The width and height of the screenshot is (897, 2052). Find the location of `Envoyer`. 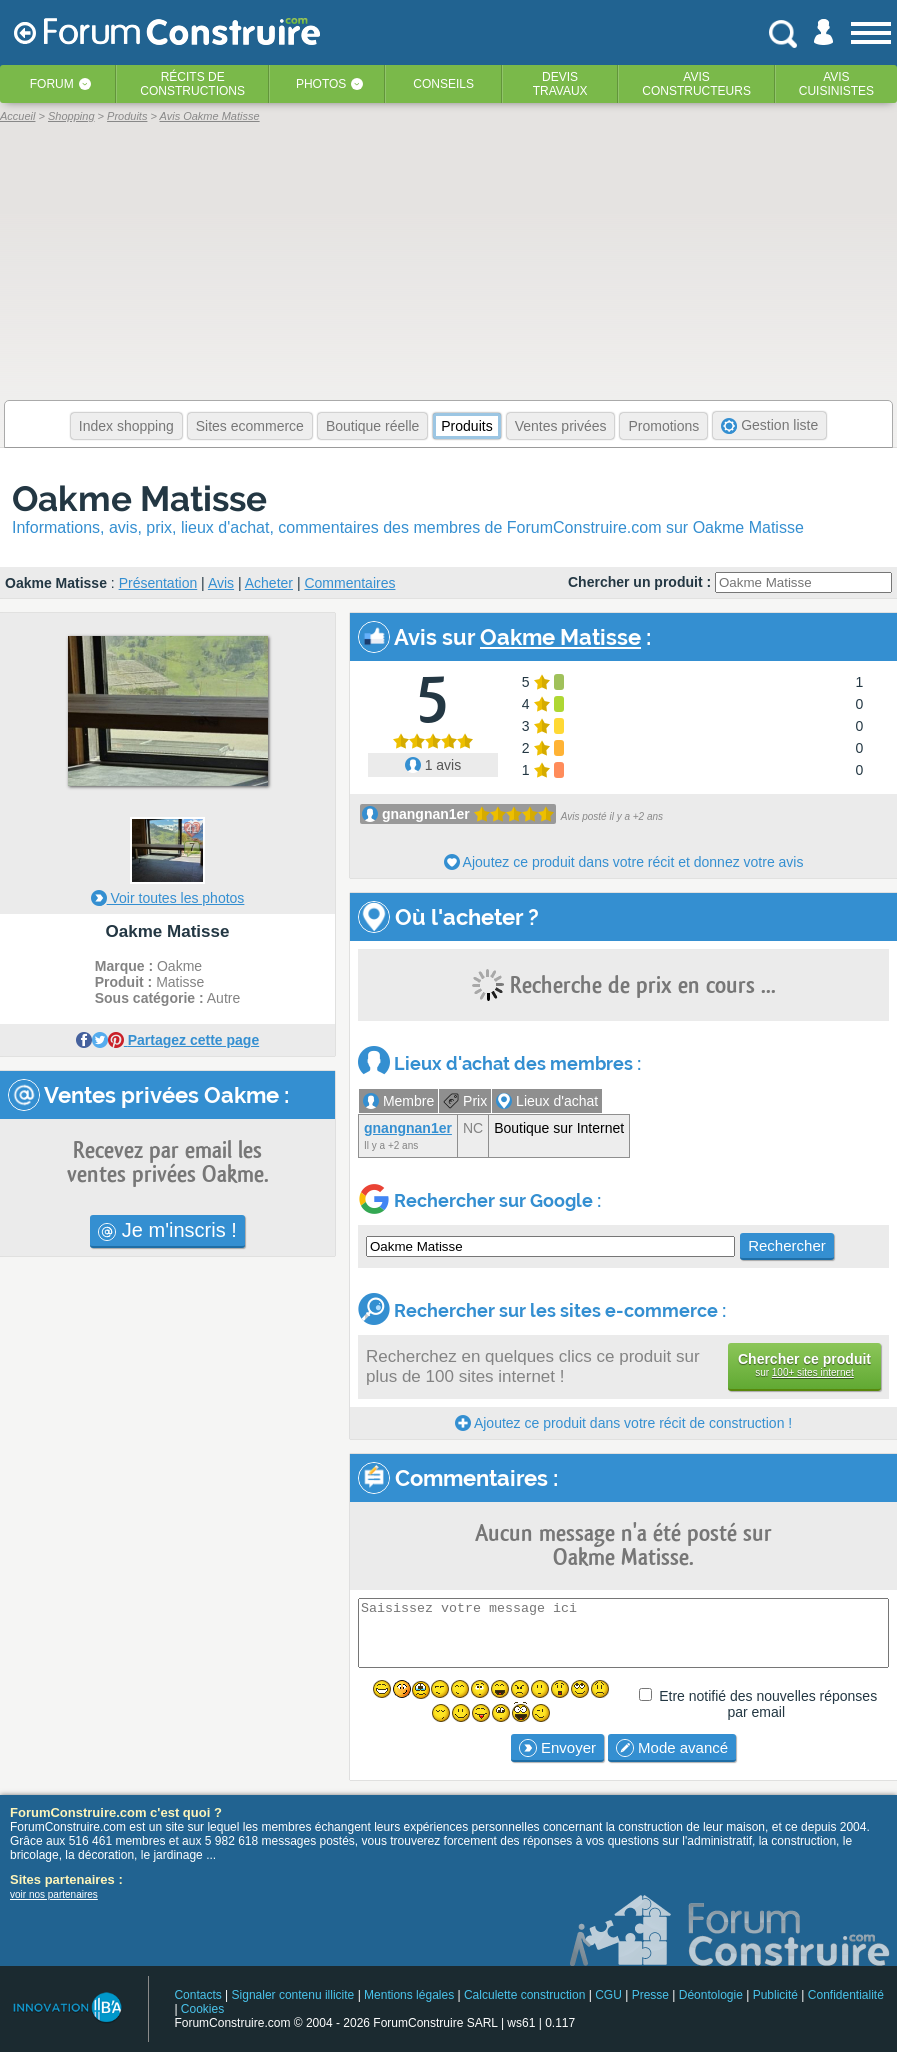

Envoyer is located at coordinates (557, 1748).